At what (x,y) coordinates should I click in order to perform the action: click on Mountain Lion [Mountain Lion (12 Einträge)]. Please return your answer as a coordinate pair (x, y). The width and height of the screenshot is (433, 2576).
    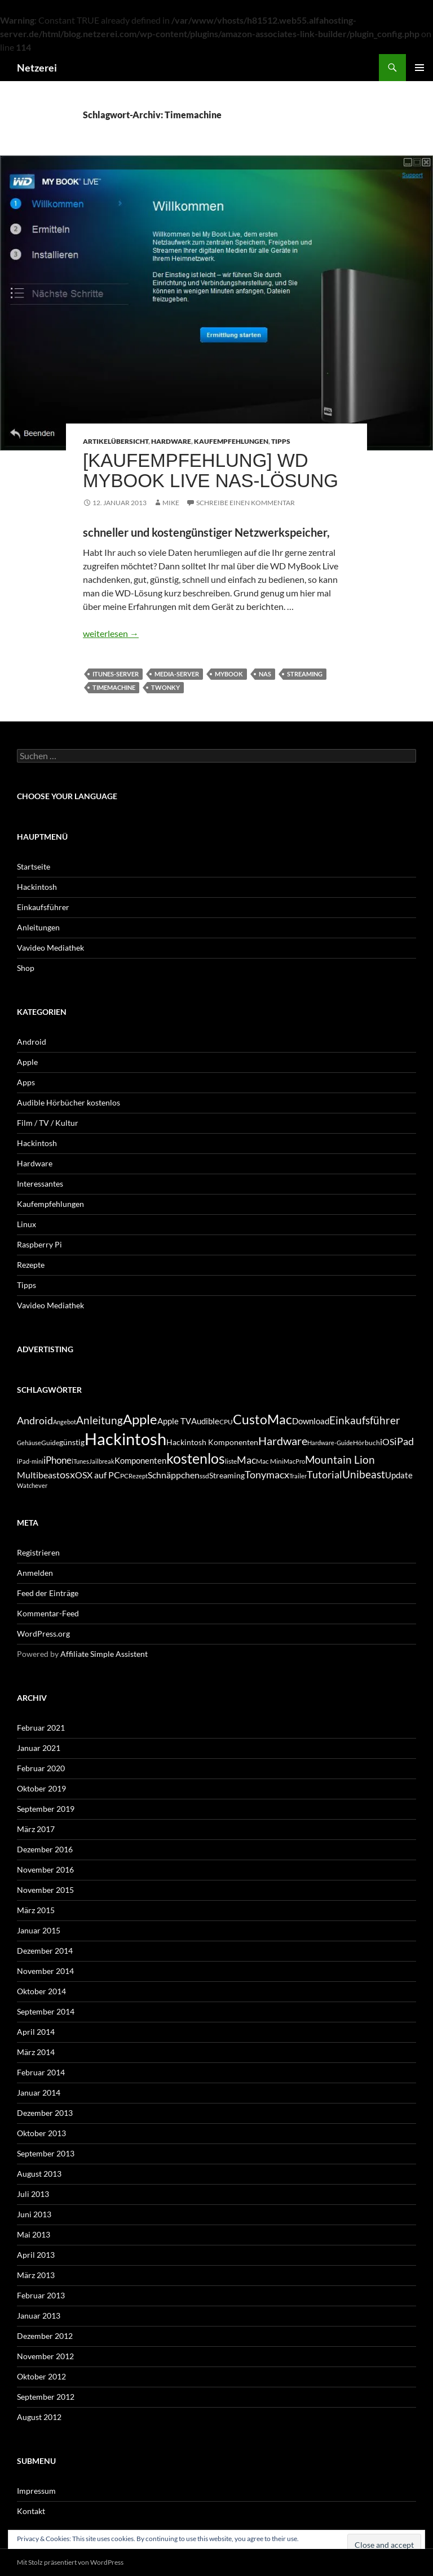
    Looking at the image, I should click on (340, 1459).